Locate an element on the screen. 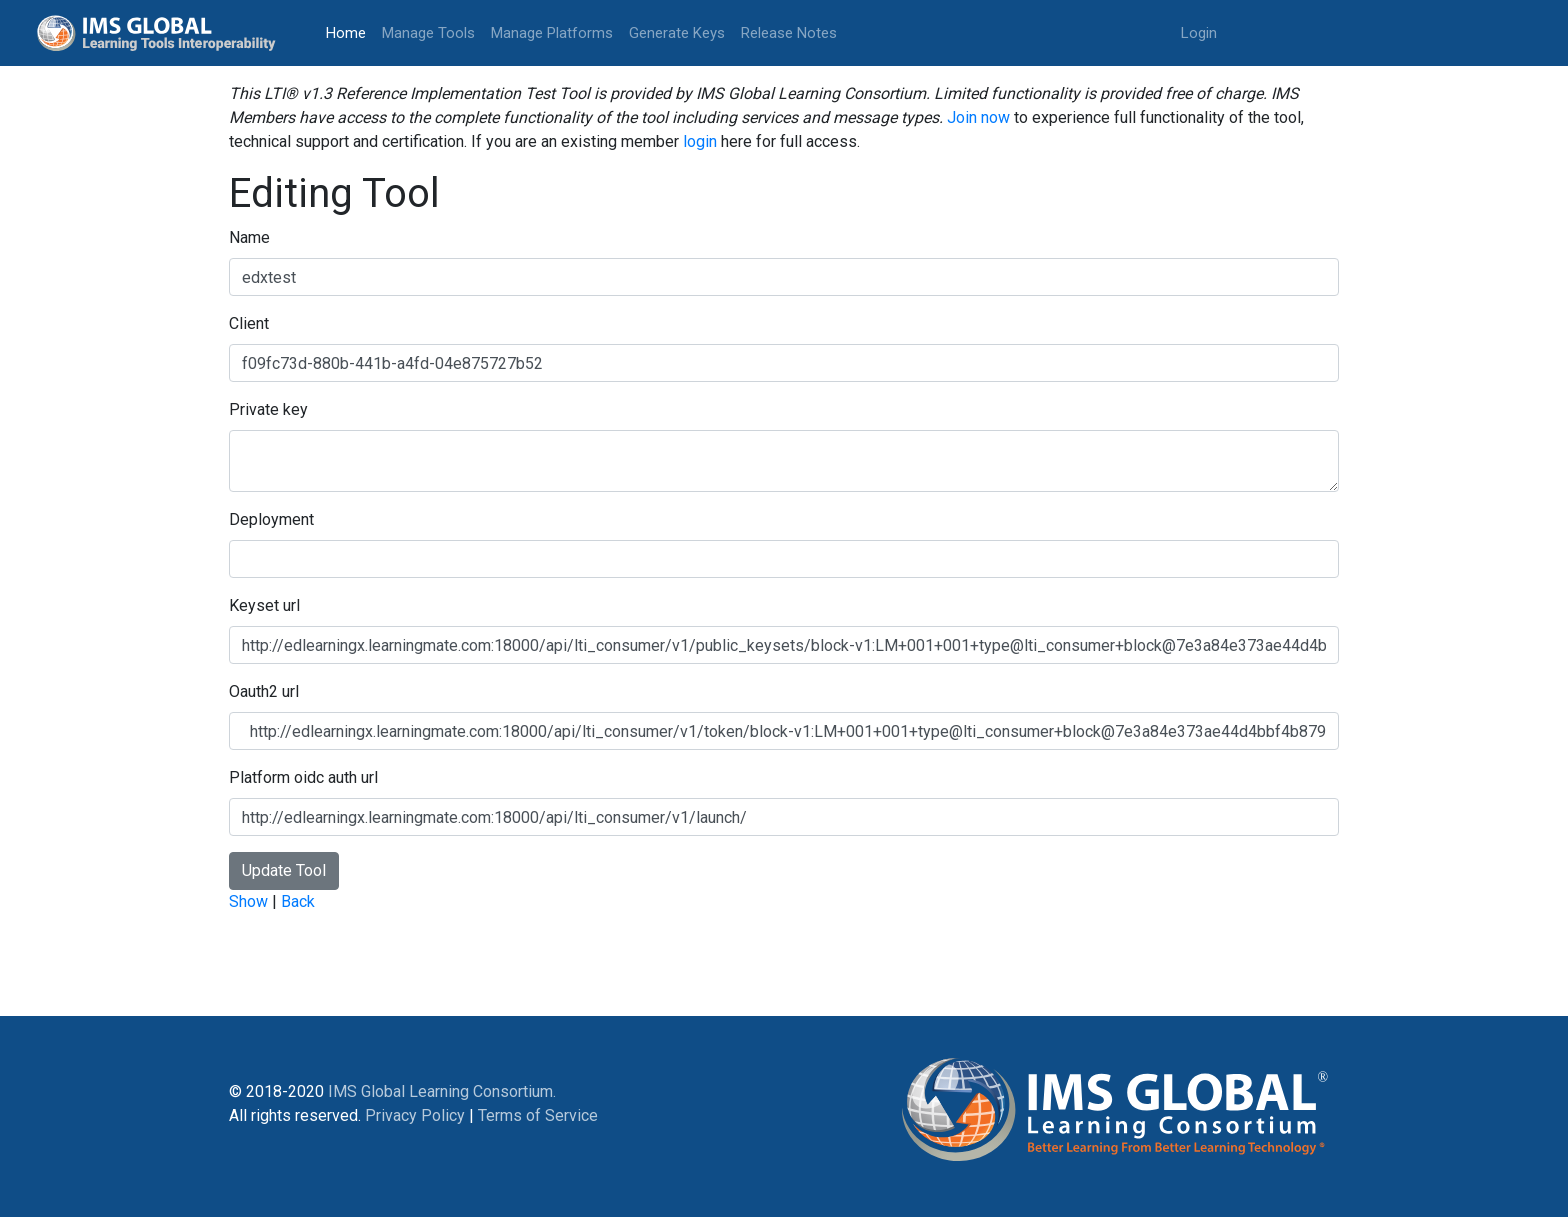 The height and width of the screenshot is (1217, 1568). Platform oidc auth url is located at coordinates (303, 777).